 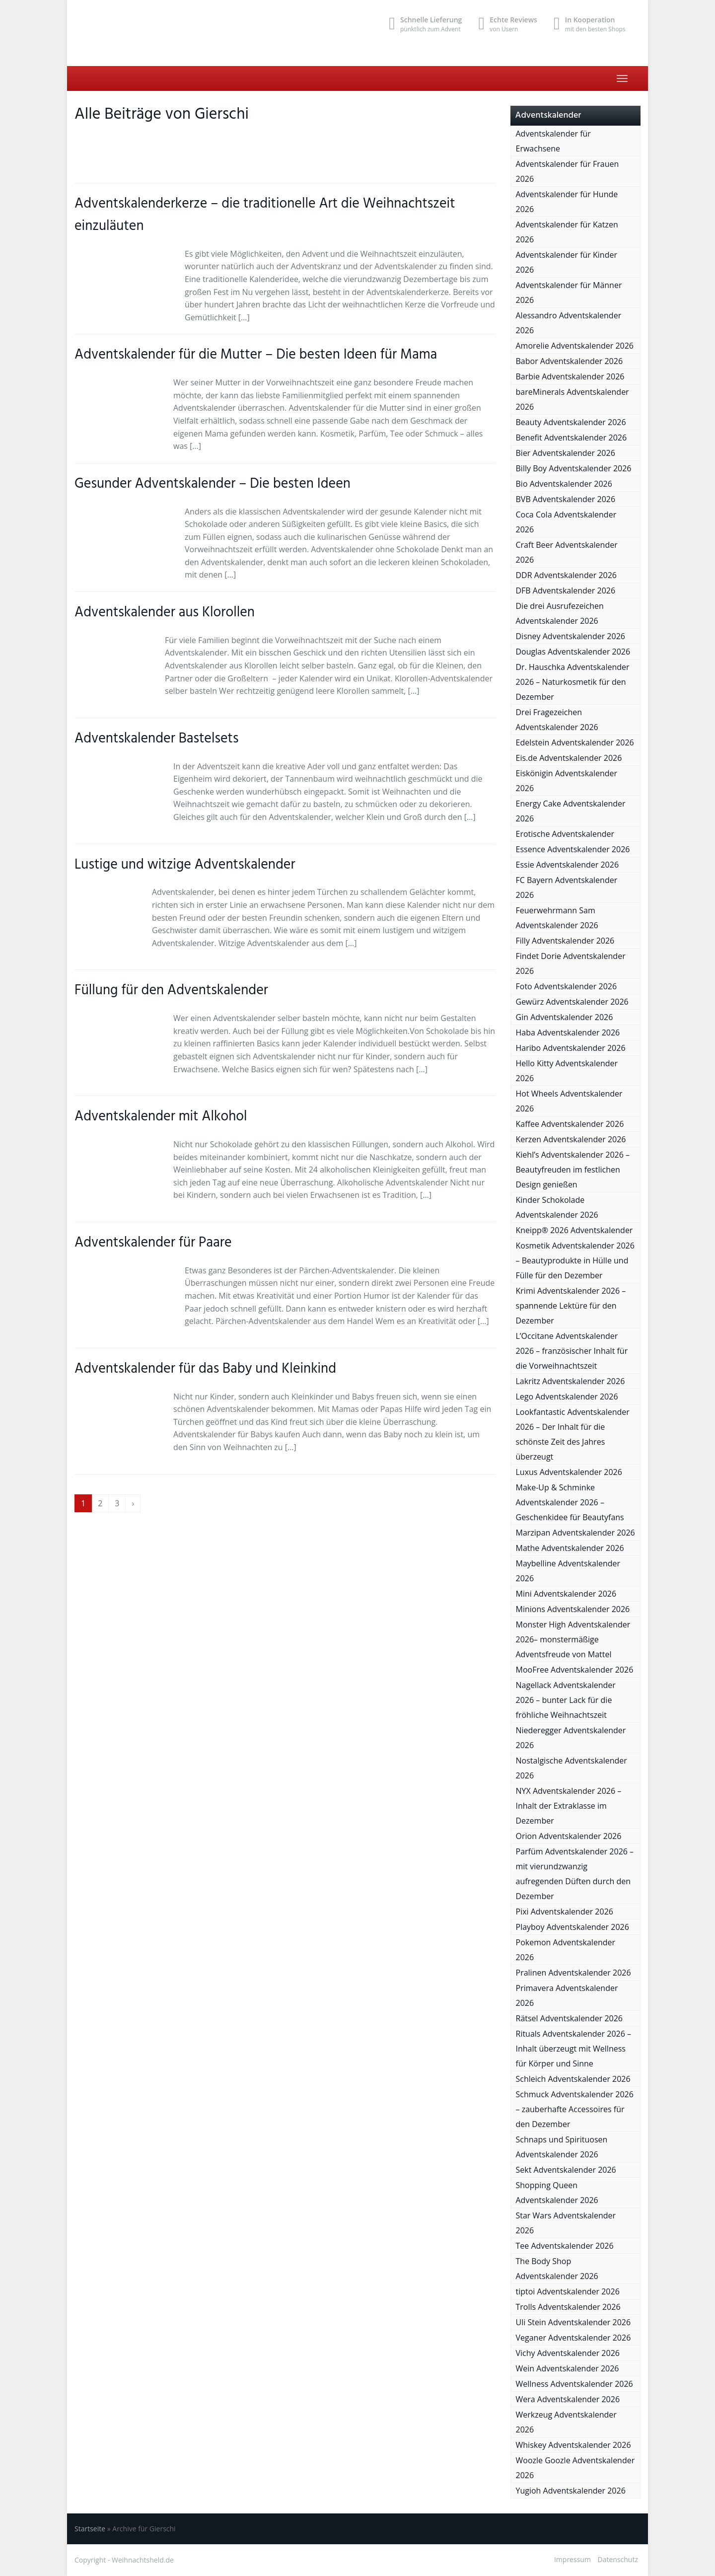 What do you see at coordinates (171, 990) in the screenshot?
I see `Füllung für den Adventskalender` at bounding box center [171, 990].